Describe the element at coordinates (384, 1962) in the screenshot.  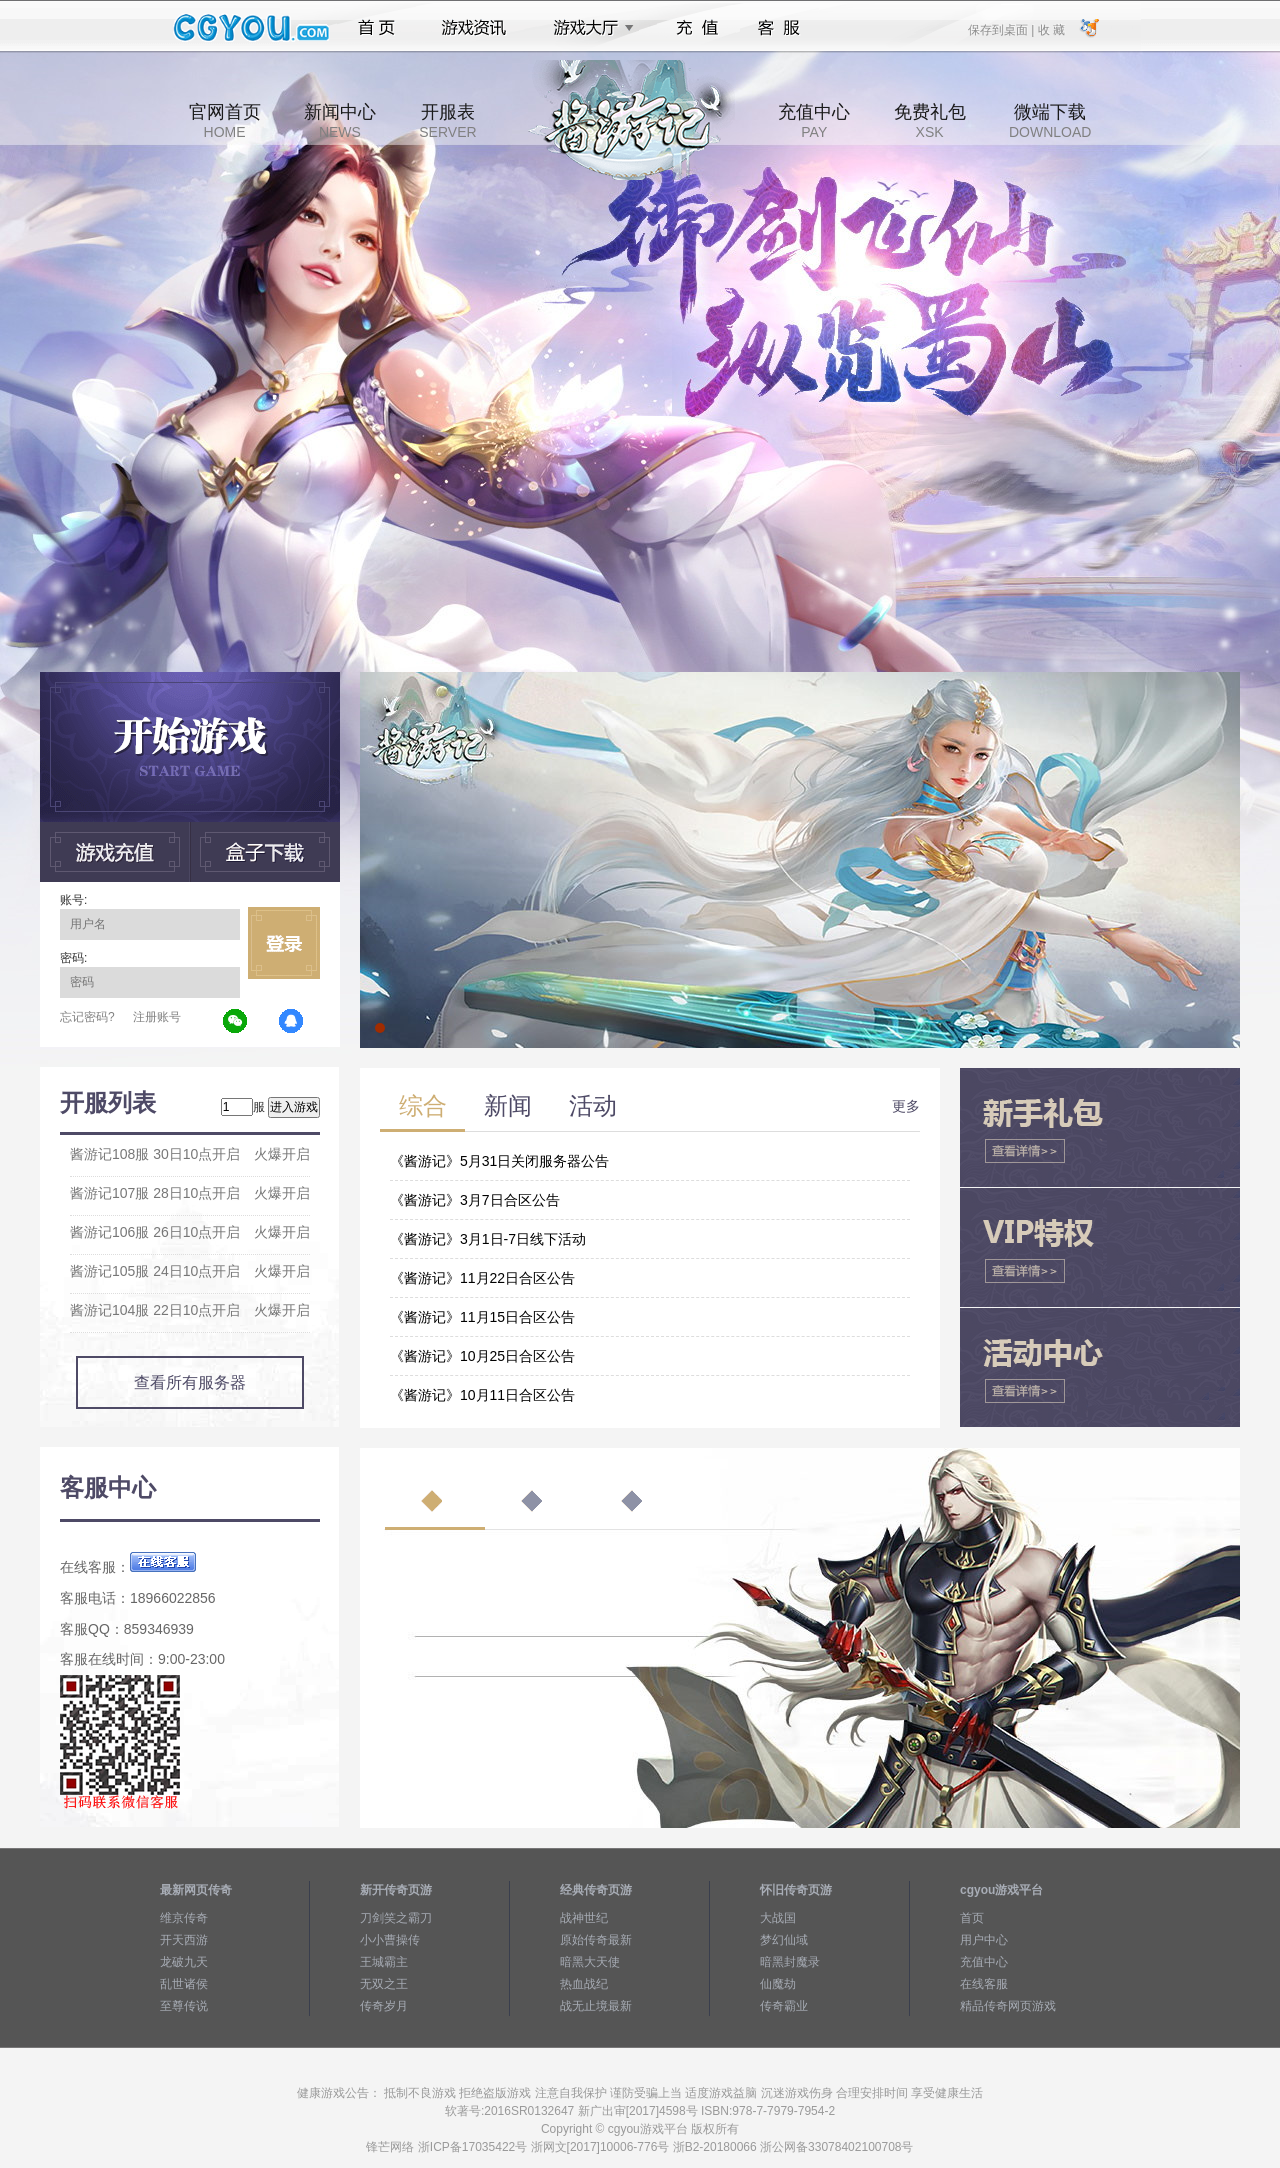
I see `王城霸主` at that location.